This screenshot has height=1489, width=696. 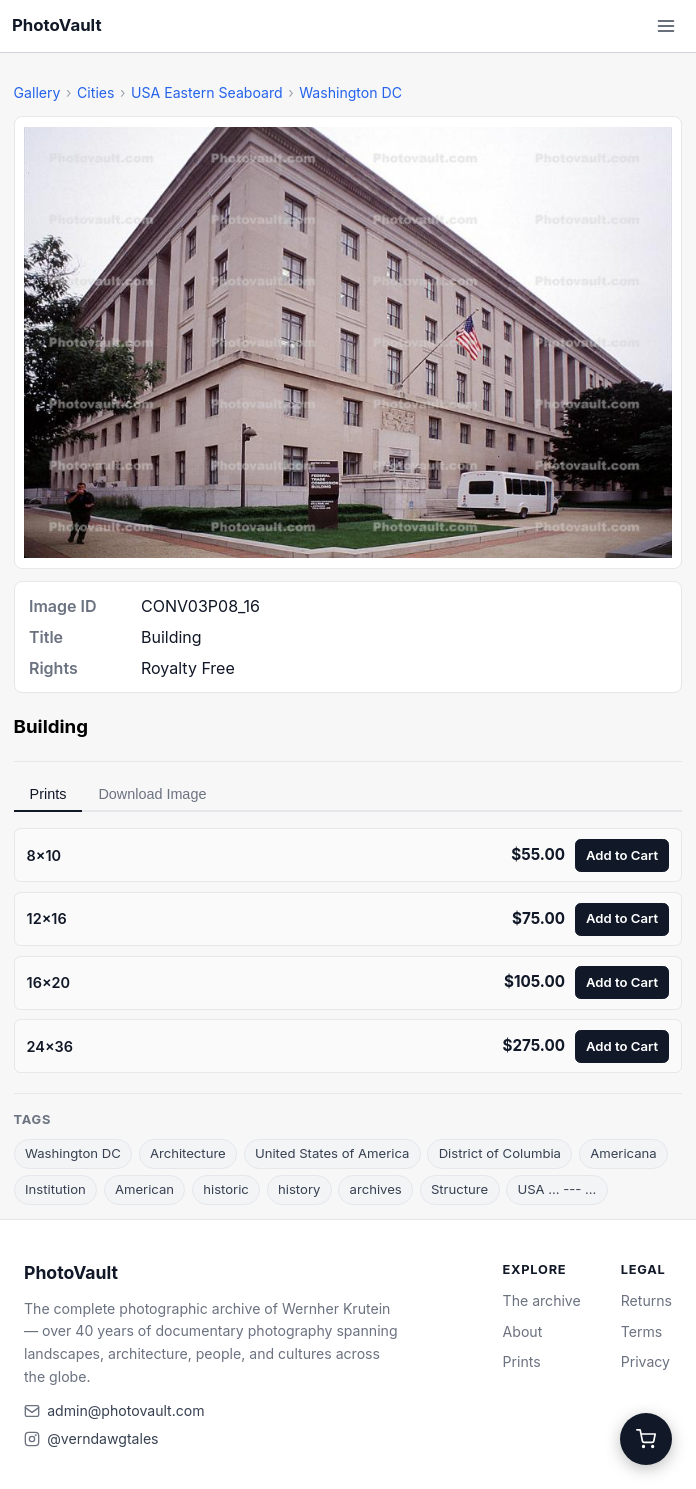 What do you see at coordinates (646, 1300) in the screenshot?
I see `Returns` at bounding box center [646, 1300].